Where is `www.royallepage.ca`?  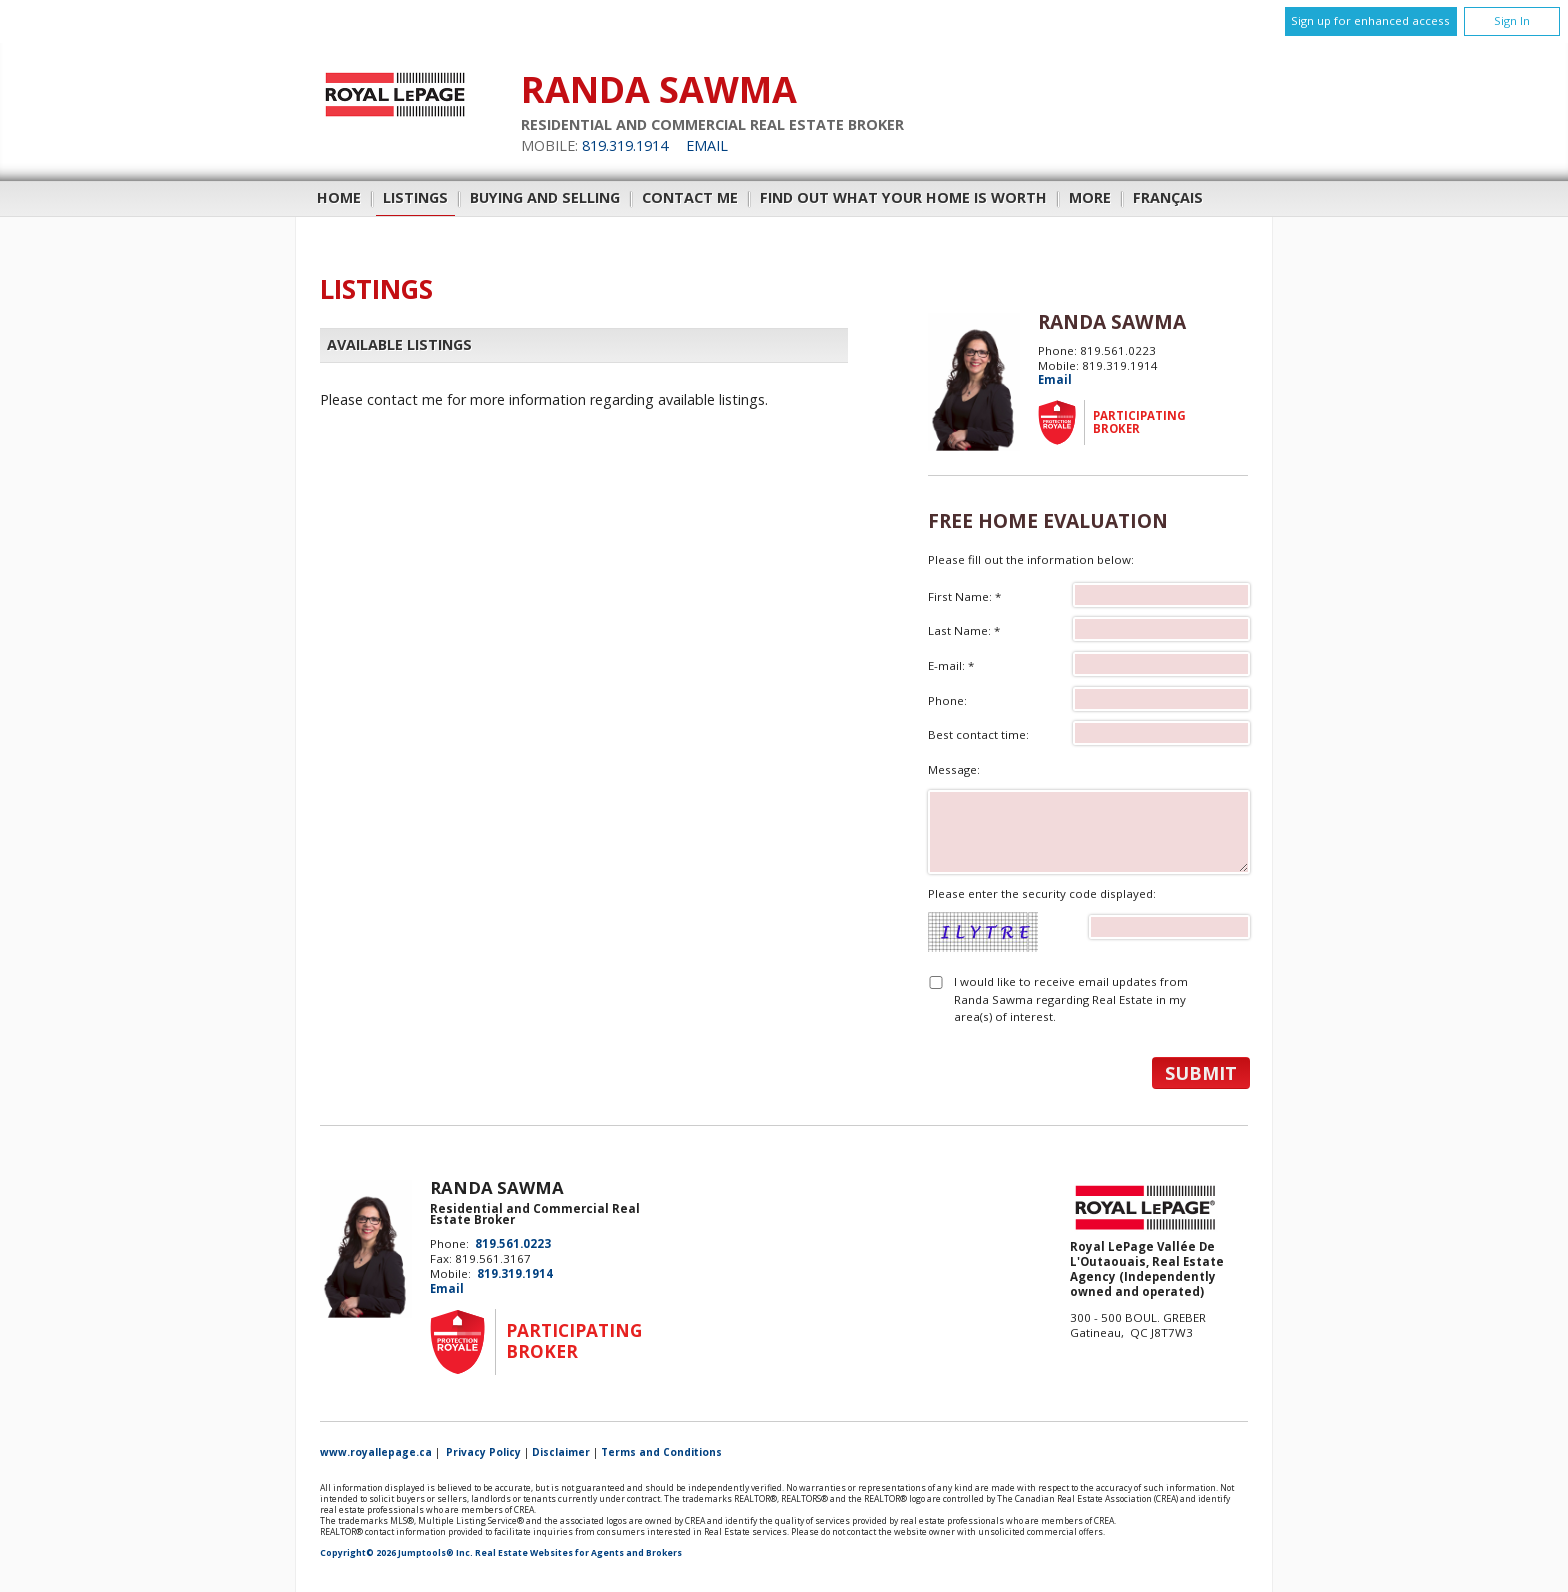 www.royallepage.ca is located at coordinates (376, 1452).